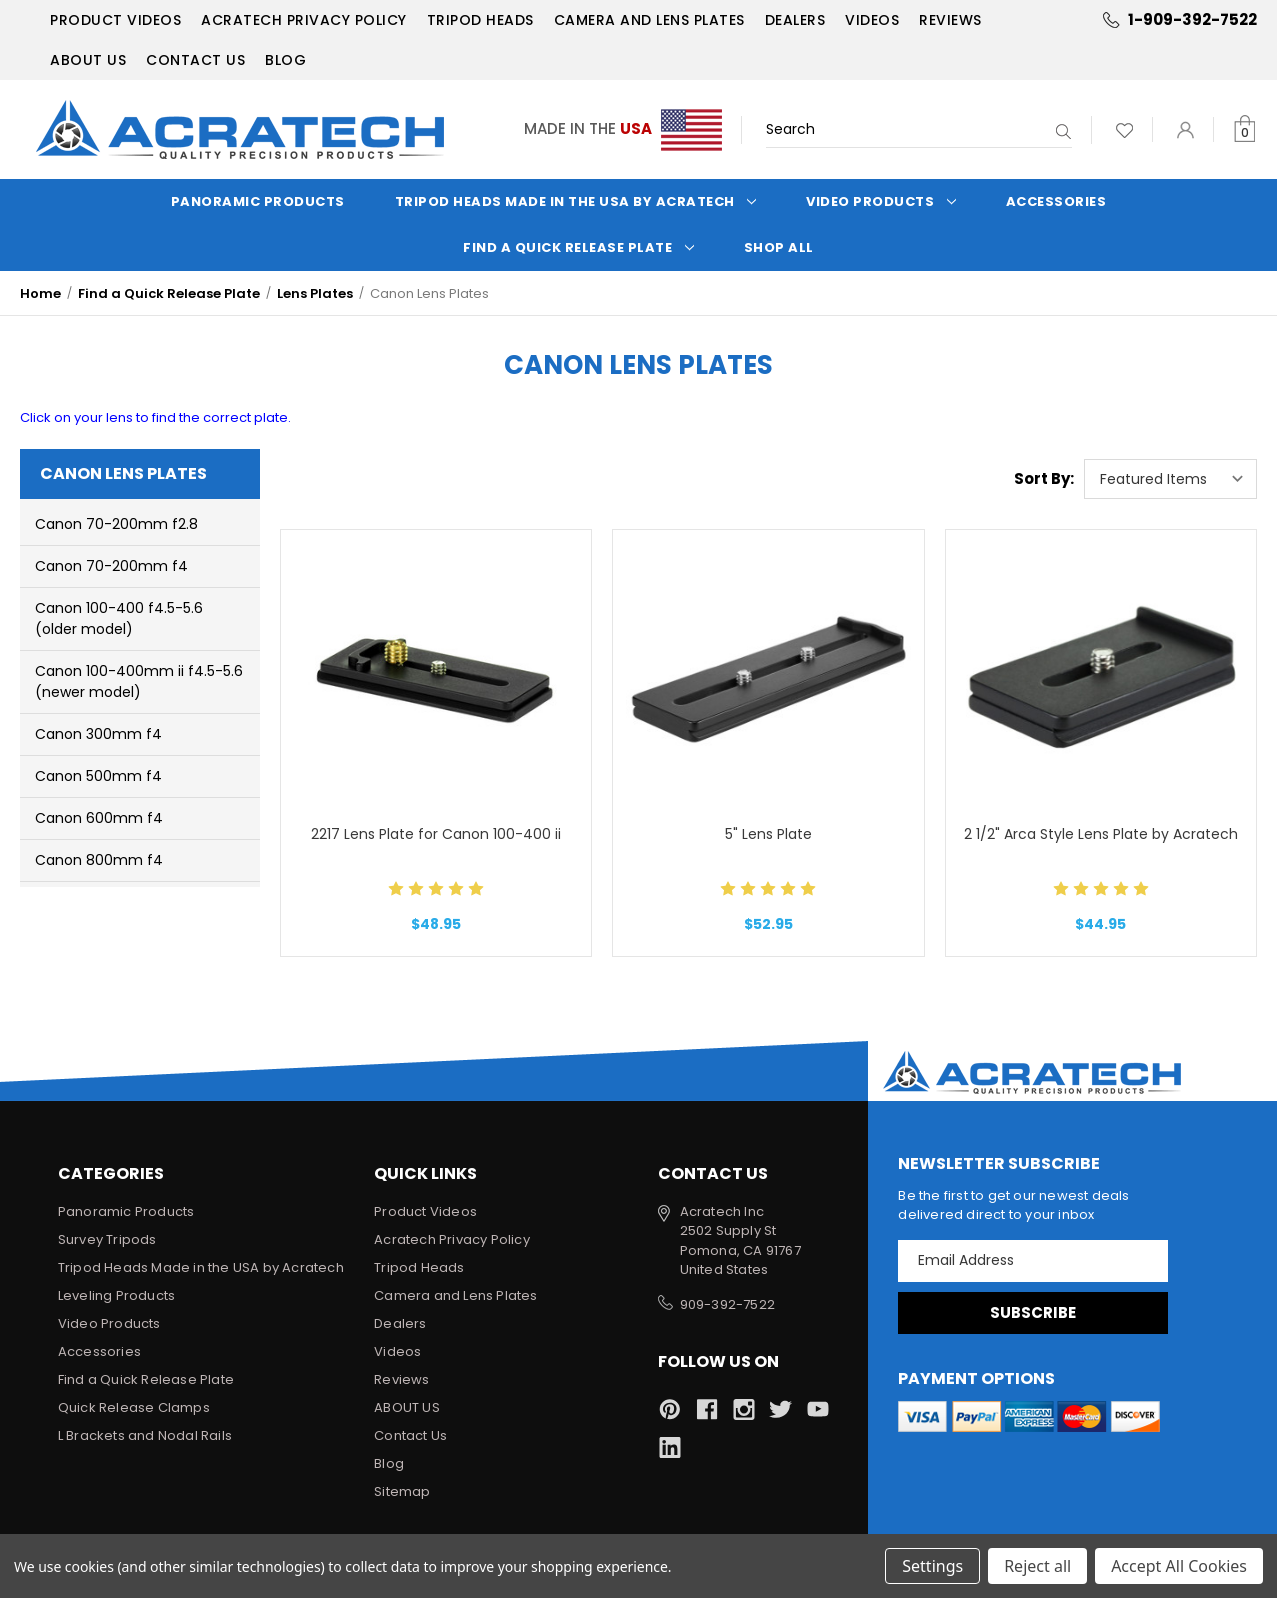  I want to click on [listbox], so click(1170, 479).